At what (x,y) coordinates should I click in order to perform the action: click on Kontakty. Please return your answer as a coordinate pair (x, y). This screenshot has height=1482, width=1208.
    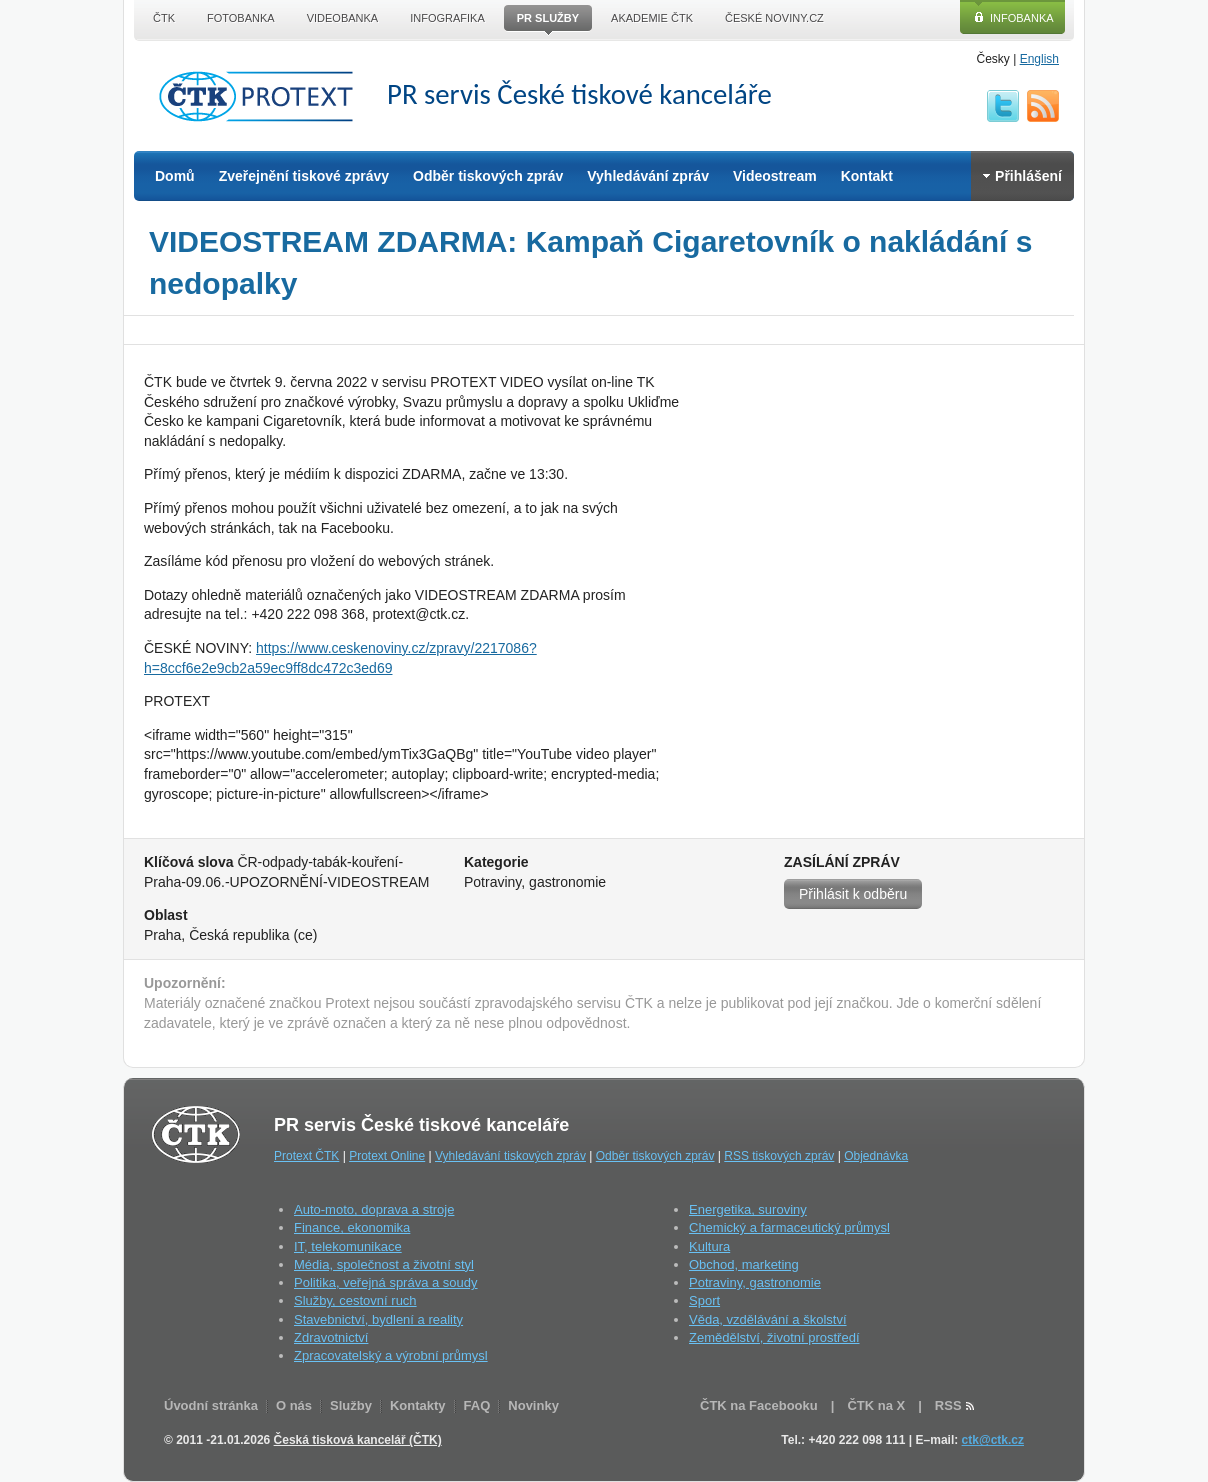
    Looking at the image, I should click on (418, 1405).